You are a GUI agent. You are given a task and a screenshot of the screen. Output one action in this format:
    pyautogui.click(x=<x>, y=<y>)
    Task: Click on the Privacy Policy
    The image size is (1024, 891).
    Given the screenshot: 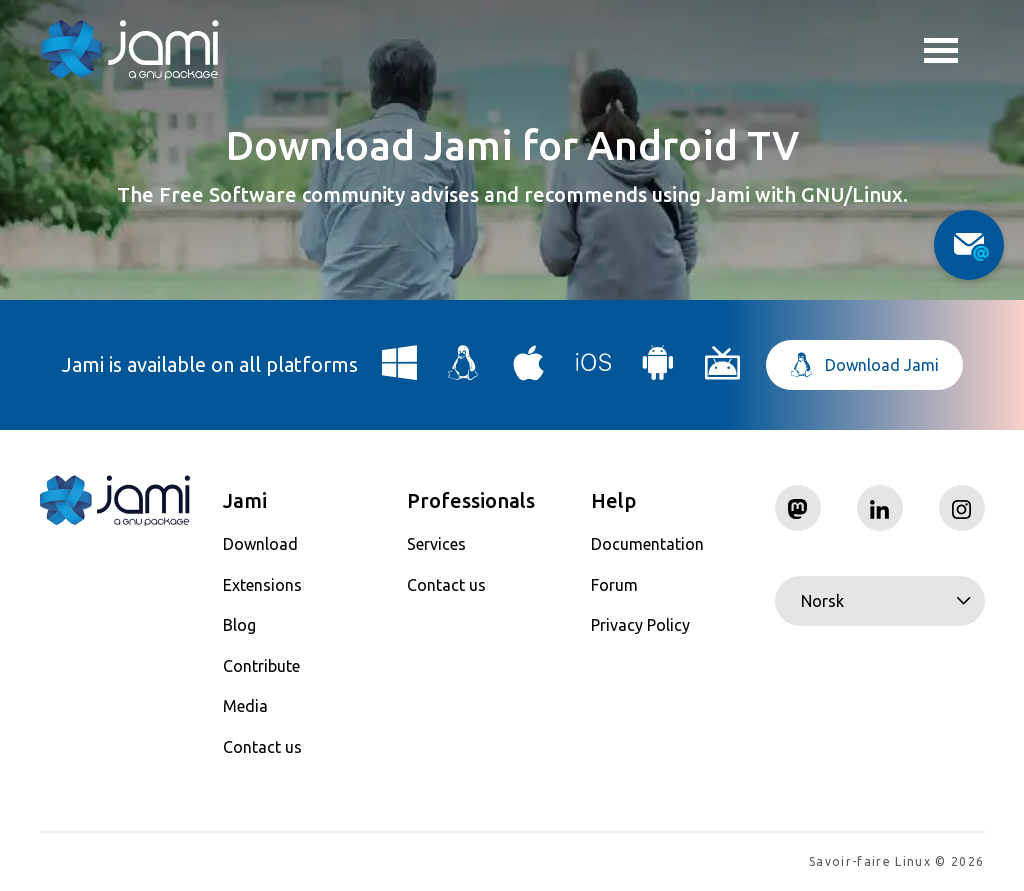 What is the action you would take?
    pyautogui.click(x=640, y=625)
    